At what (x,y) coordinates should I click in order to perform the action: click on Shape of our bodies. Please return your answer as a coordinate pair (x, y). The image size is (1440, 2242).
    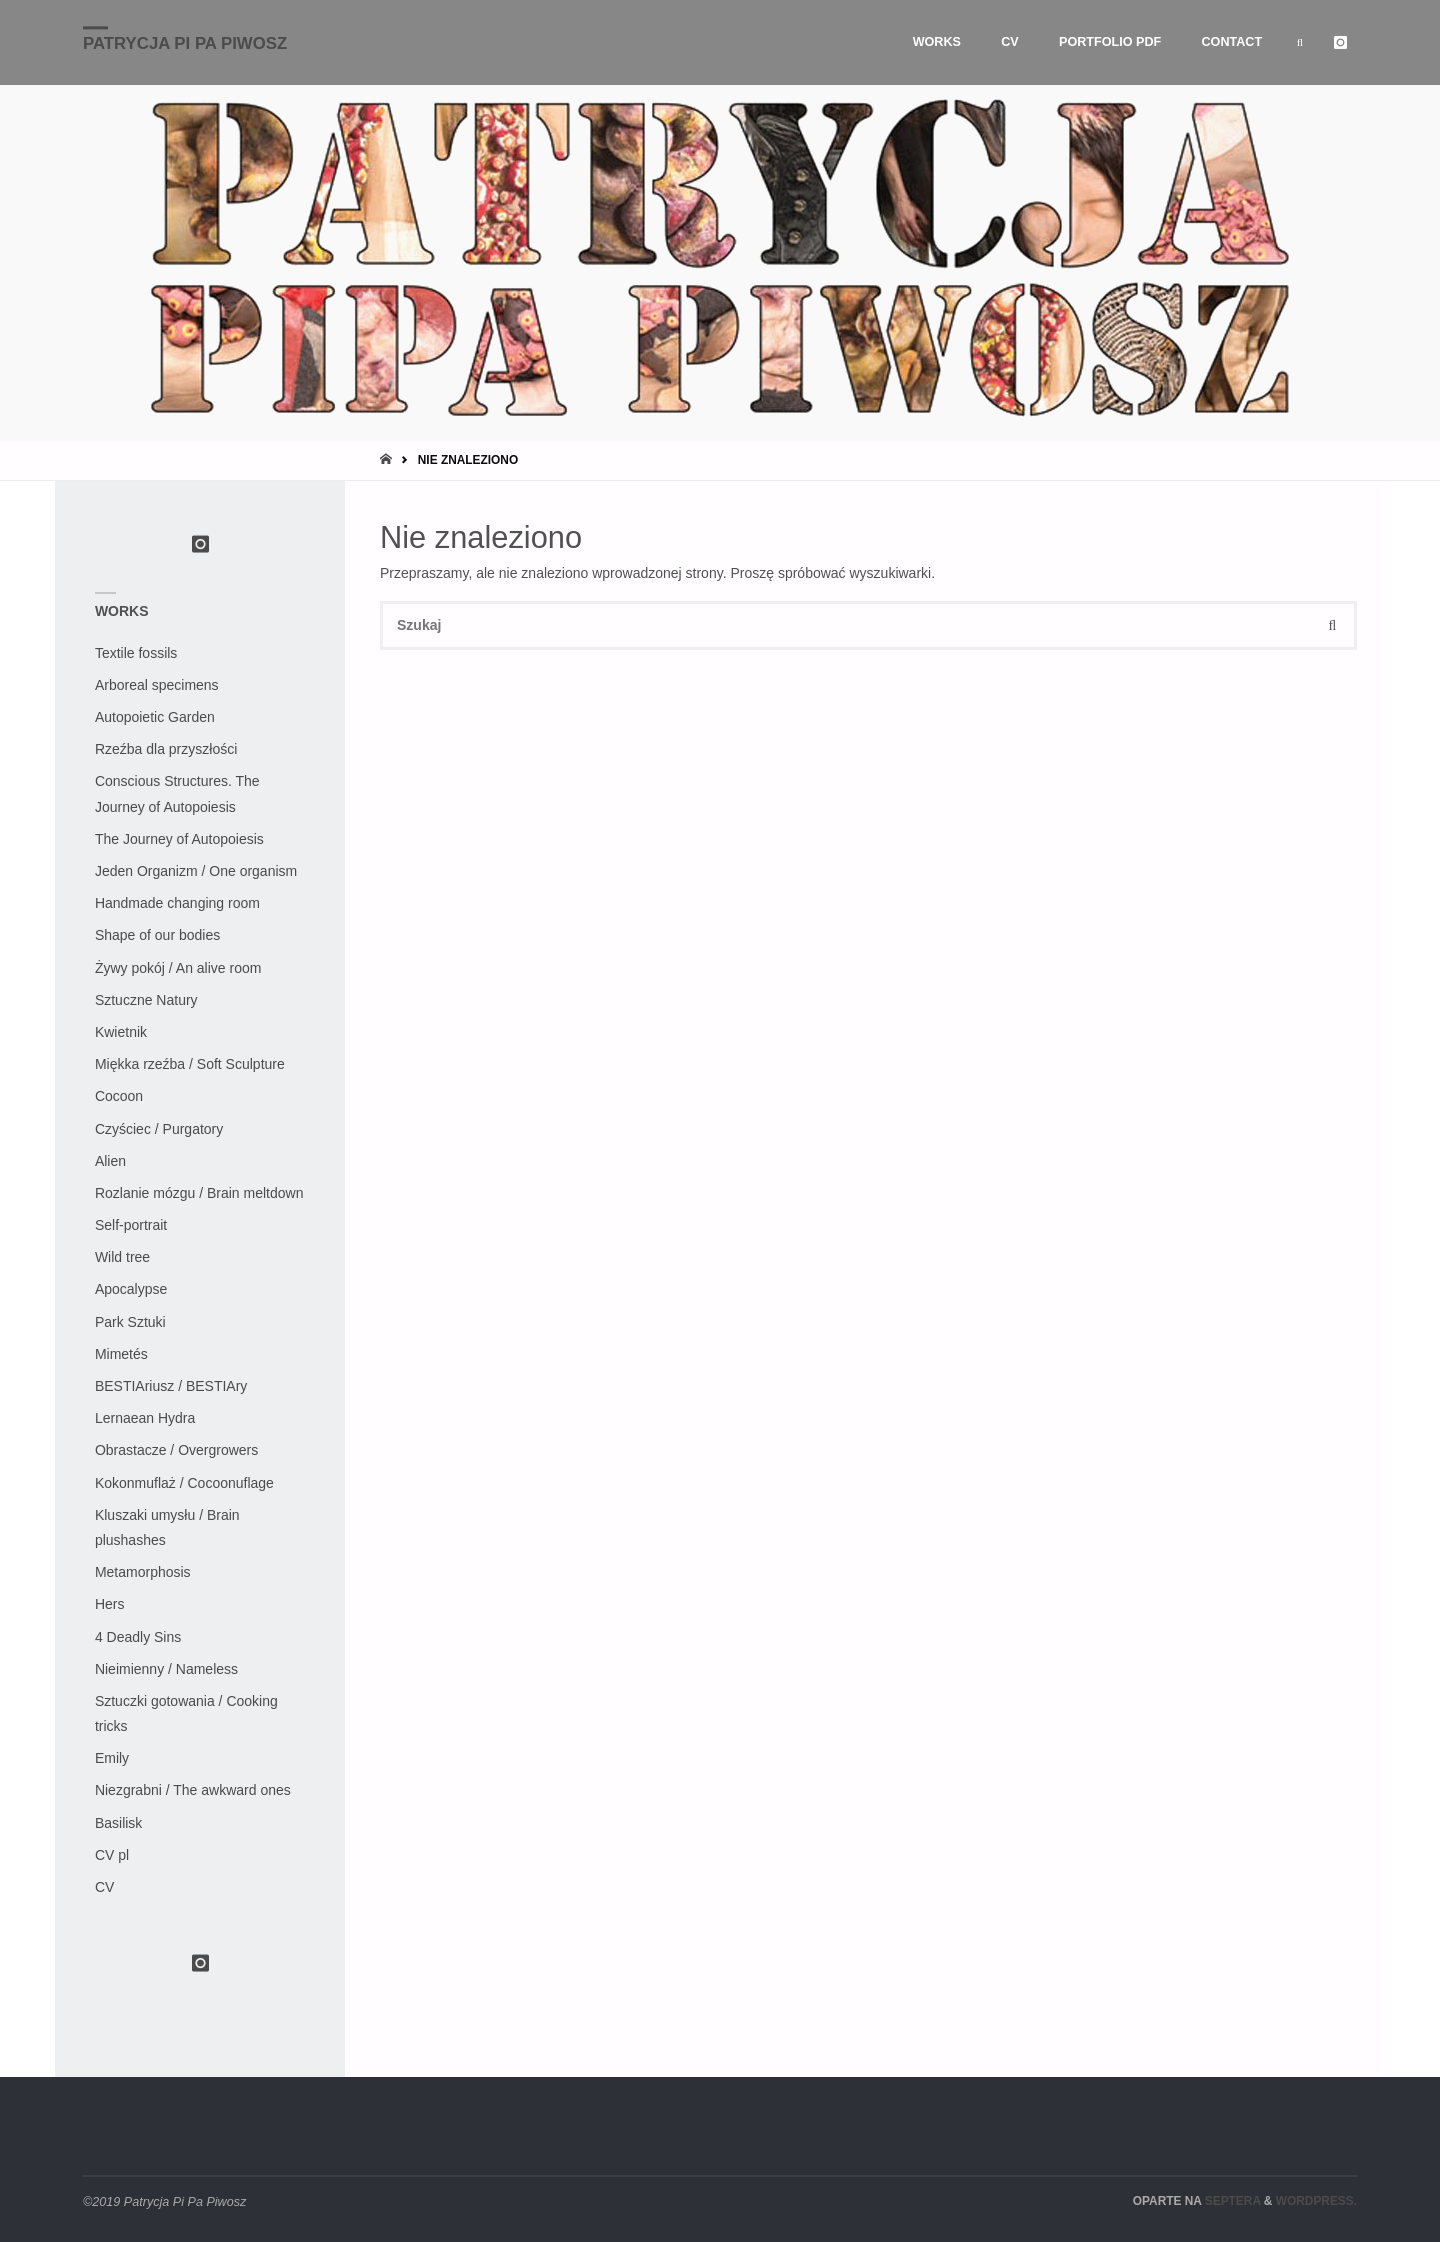
    Looking at the image, I should click on (157, 935).